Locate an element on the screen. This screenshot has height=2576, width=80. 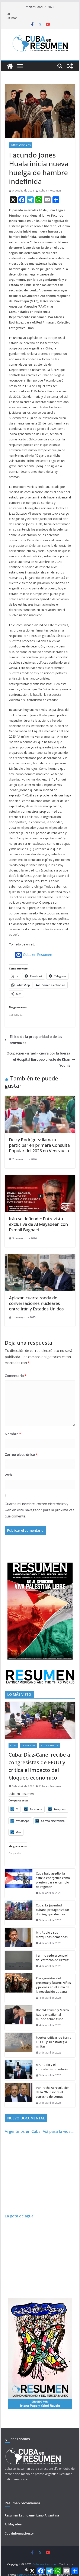
La gota de agua is located at coordinates (19, 2215).